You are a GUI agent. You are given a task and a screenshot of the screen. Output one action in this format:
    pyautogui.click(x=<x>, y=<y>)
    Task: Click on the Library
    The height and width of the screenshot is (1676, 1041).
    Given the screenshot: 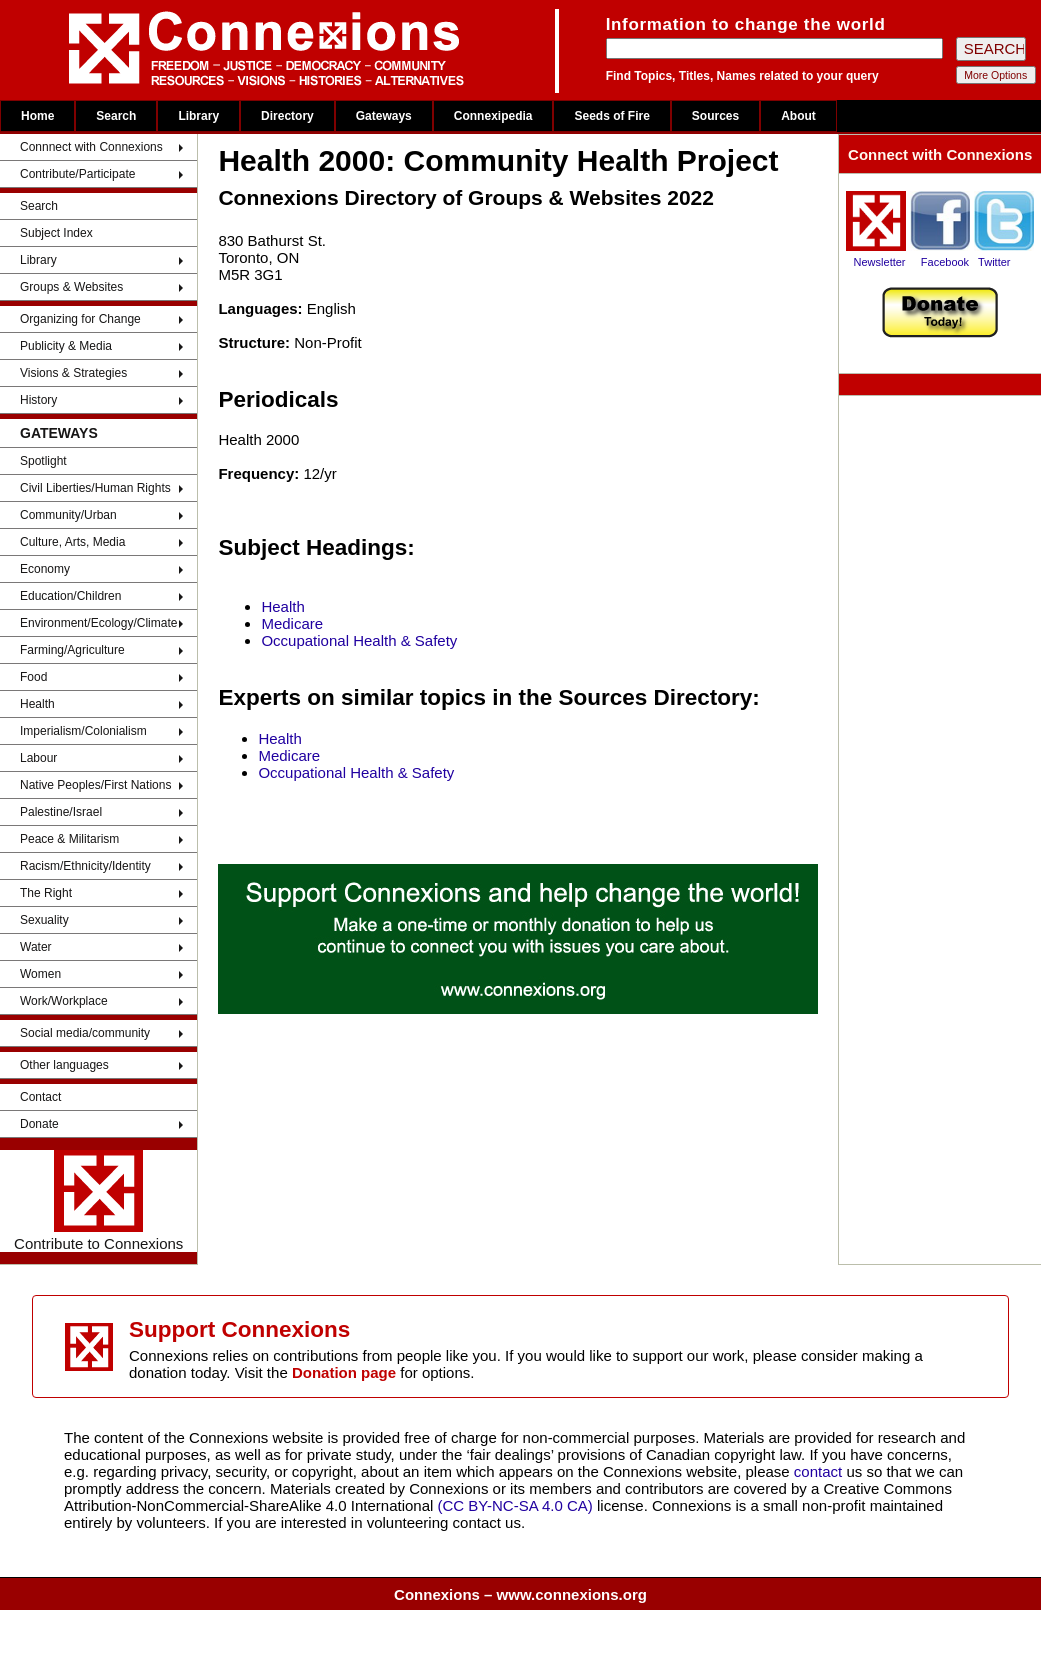 What is the action you would take?
    pyautogui.click(x=198, y=116)
    